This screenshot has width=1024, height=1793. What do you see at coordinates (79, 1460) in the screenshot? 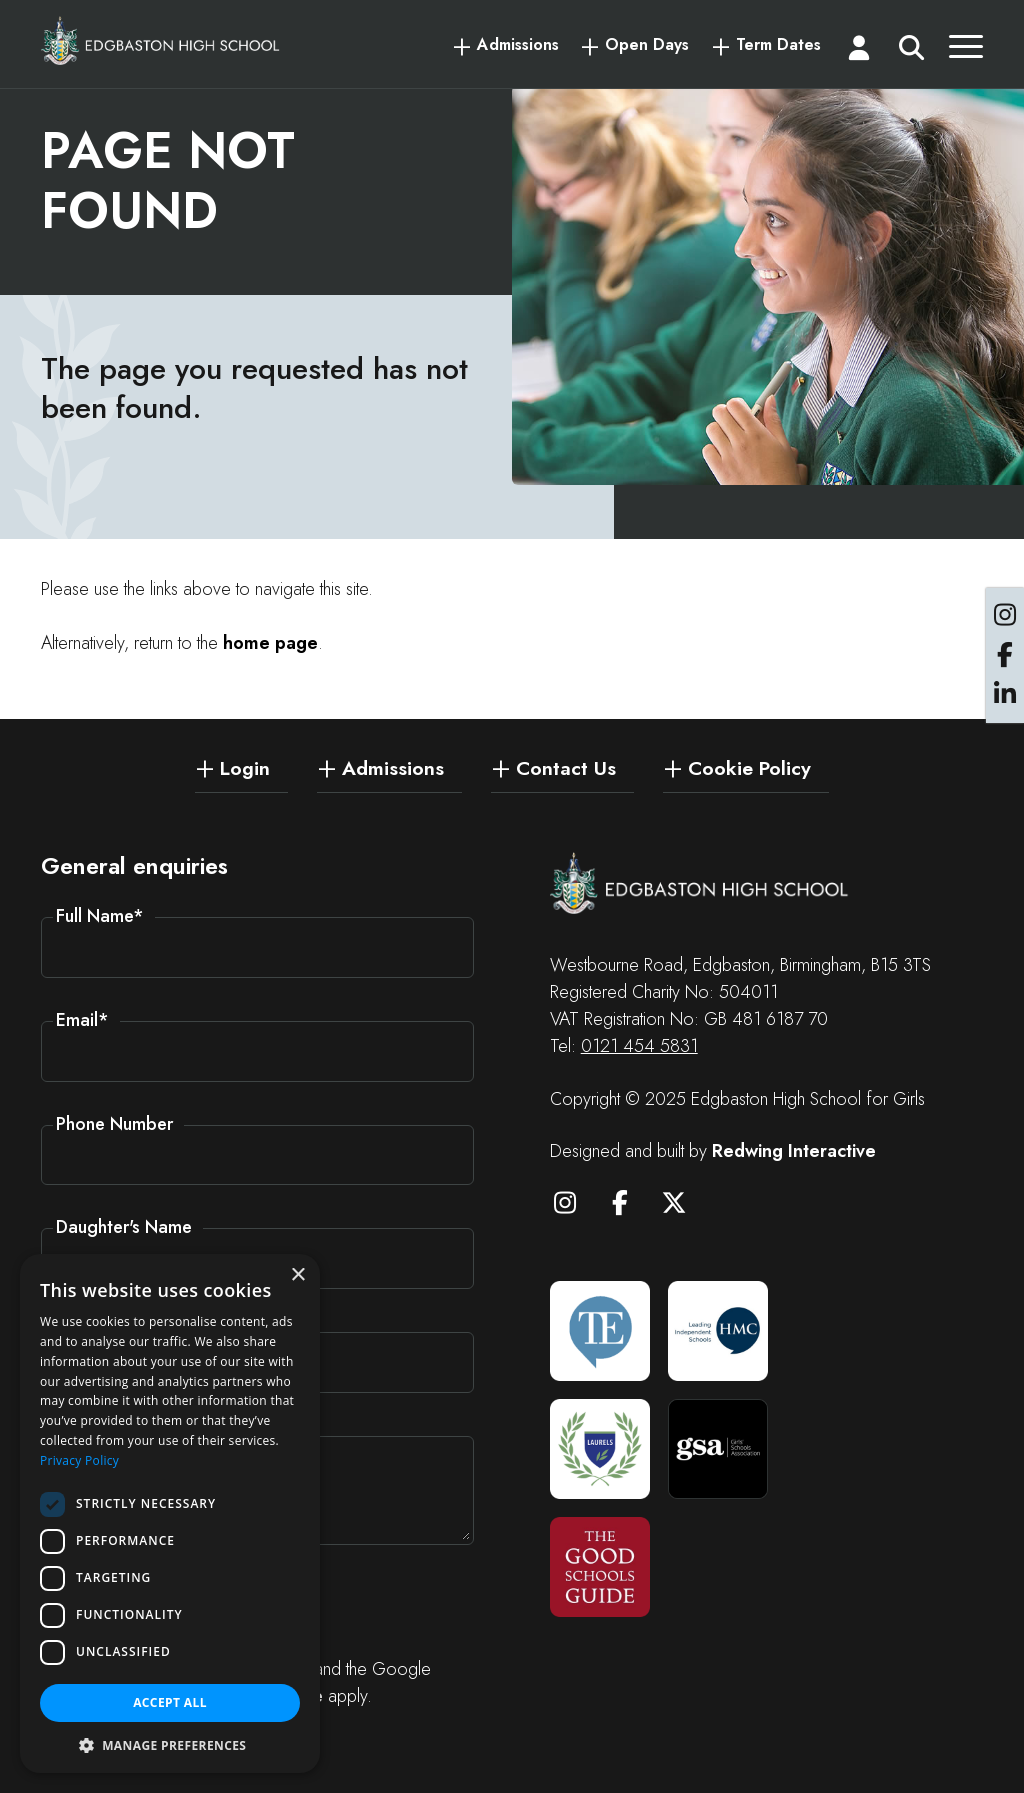
I see `Privacy Policy [Privacy Policy, opens a new window]` at bounding box center [79, 1460].